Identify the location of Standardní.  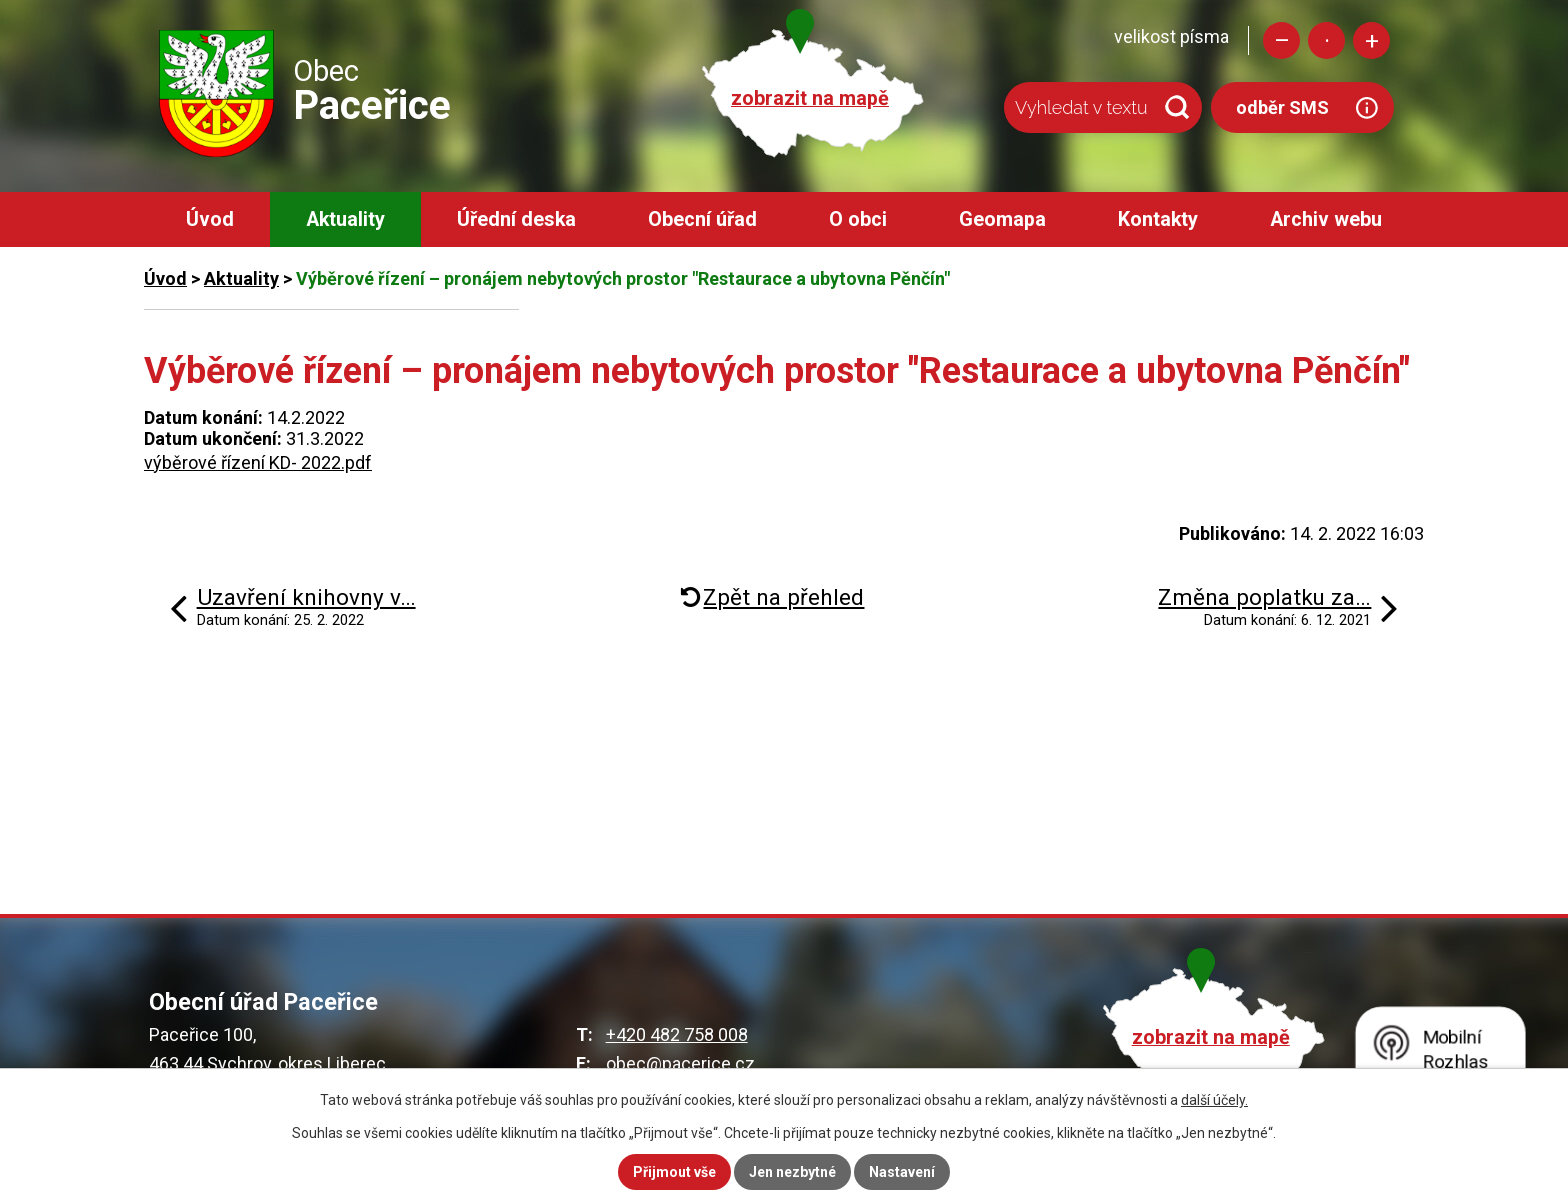
(1326, 40).